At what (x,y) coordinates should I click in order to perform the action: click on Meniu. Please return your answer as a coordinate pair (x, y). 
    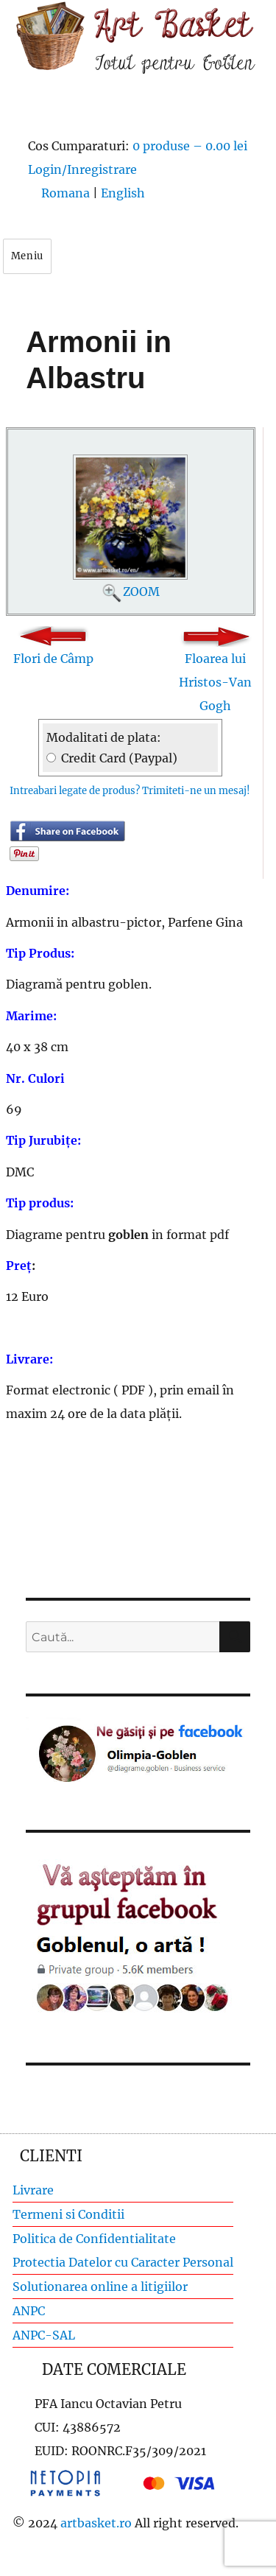
    Looking at the image, I should click on (27, 256).